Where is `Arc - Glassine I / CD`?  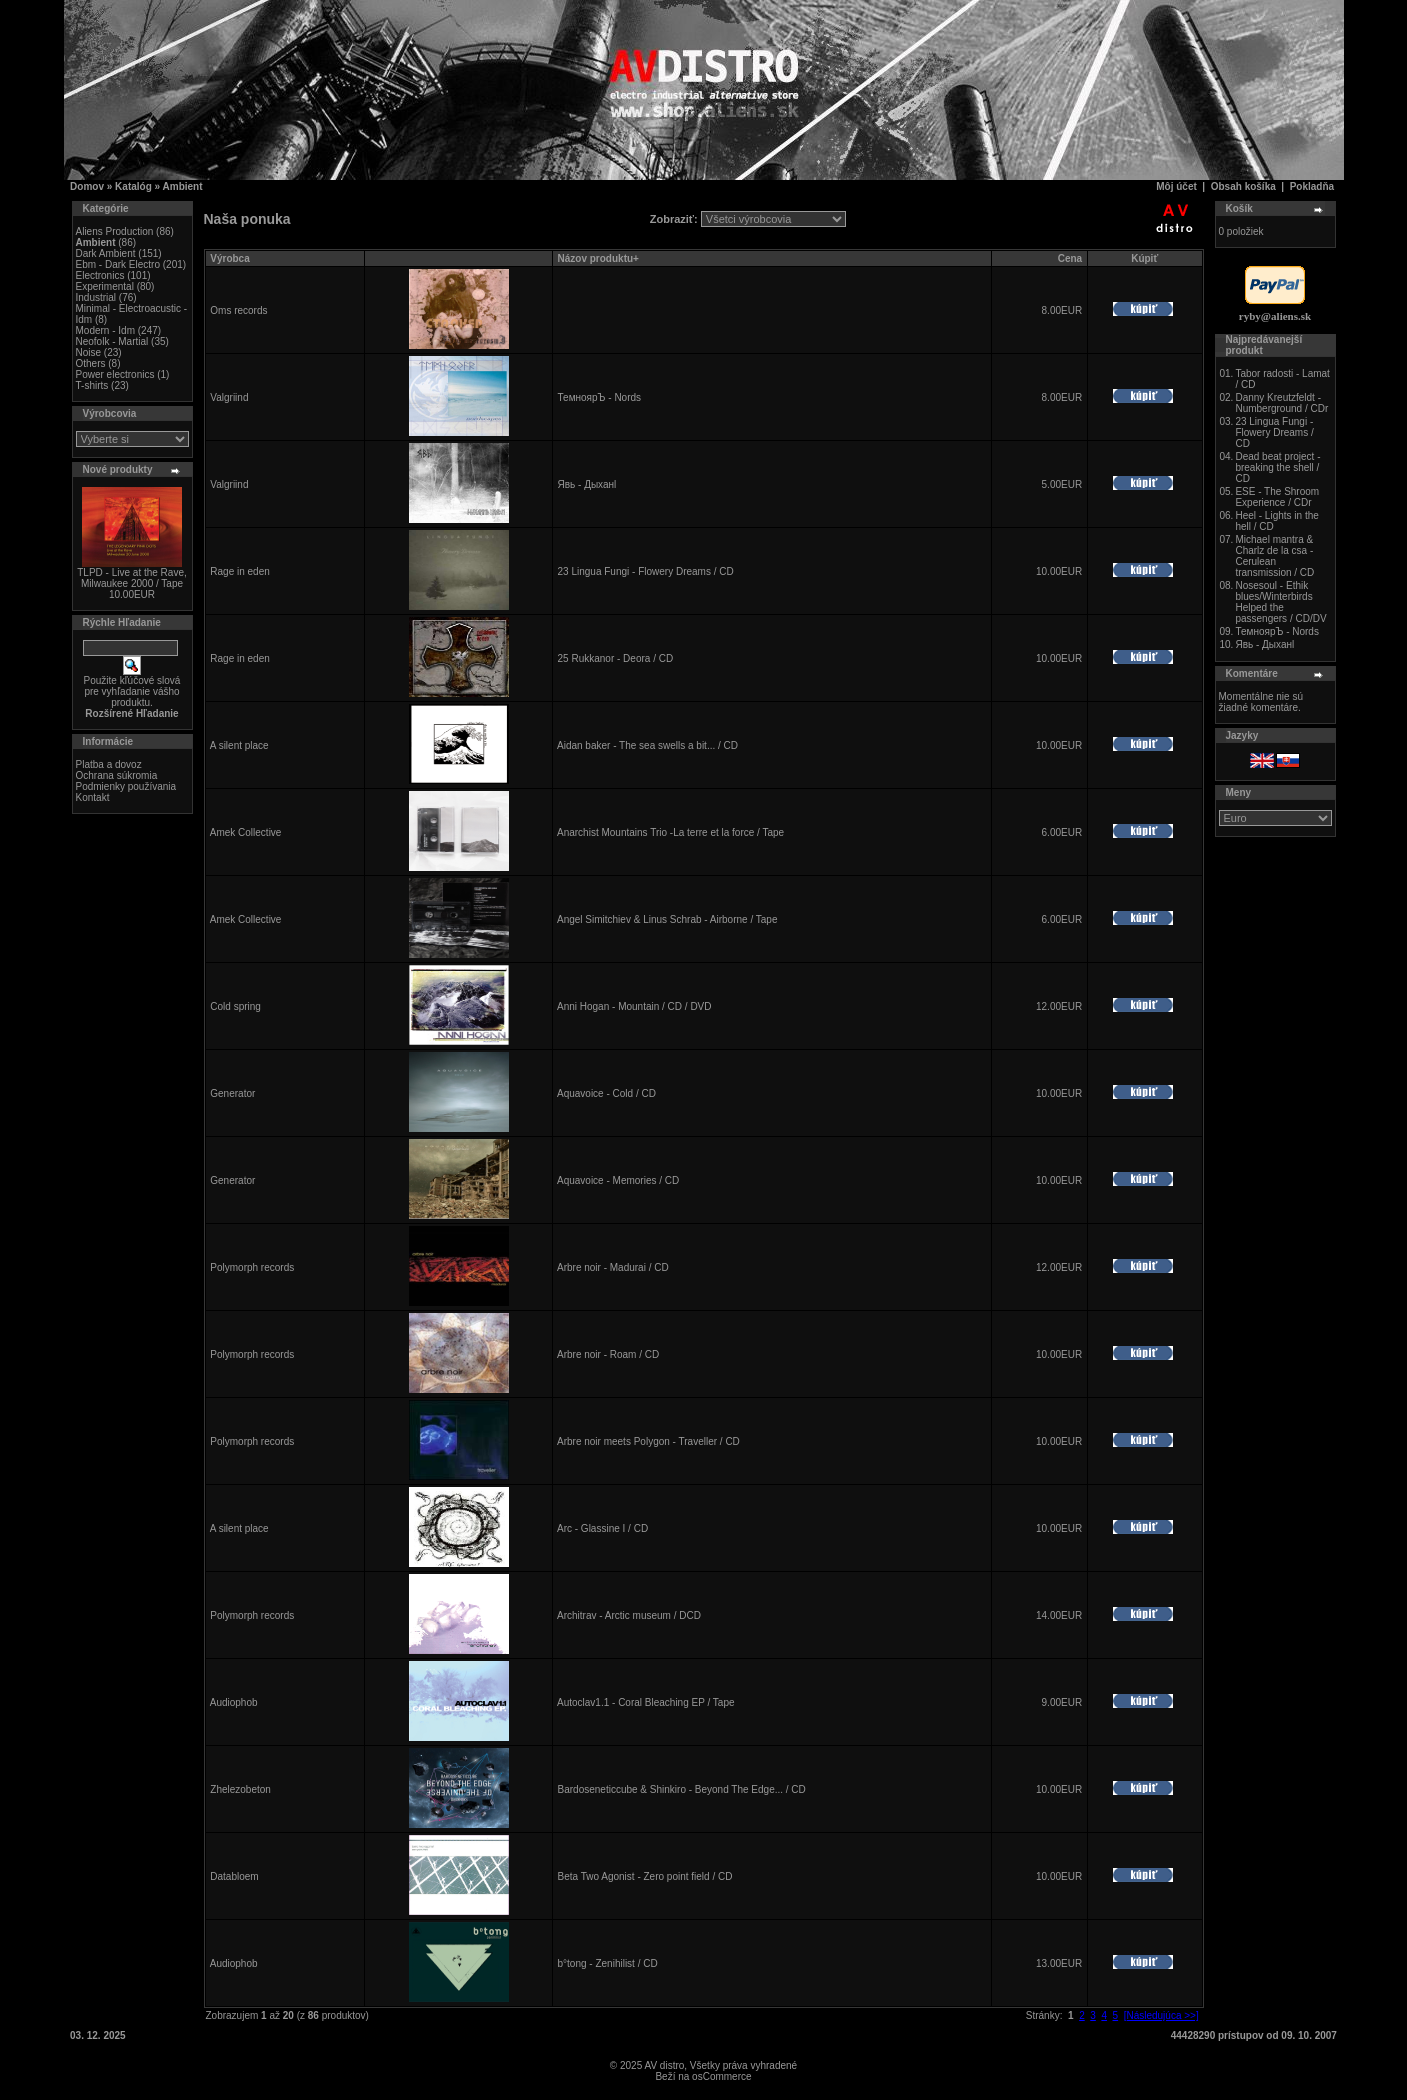
Arc - Glassine I / CD is located at coordinates (602, 1528).